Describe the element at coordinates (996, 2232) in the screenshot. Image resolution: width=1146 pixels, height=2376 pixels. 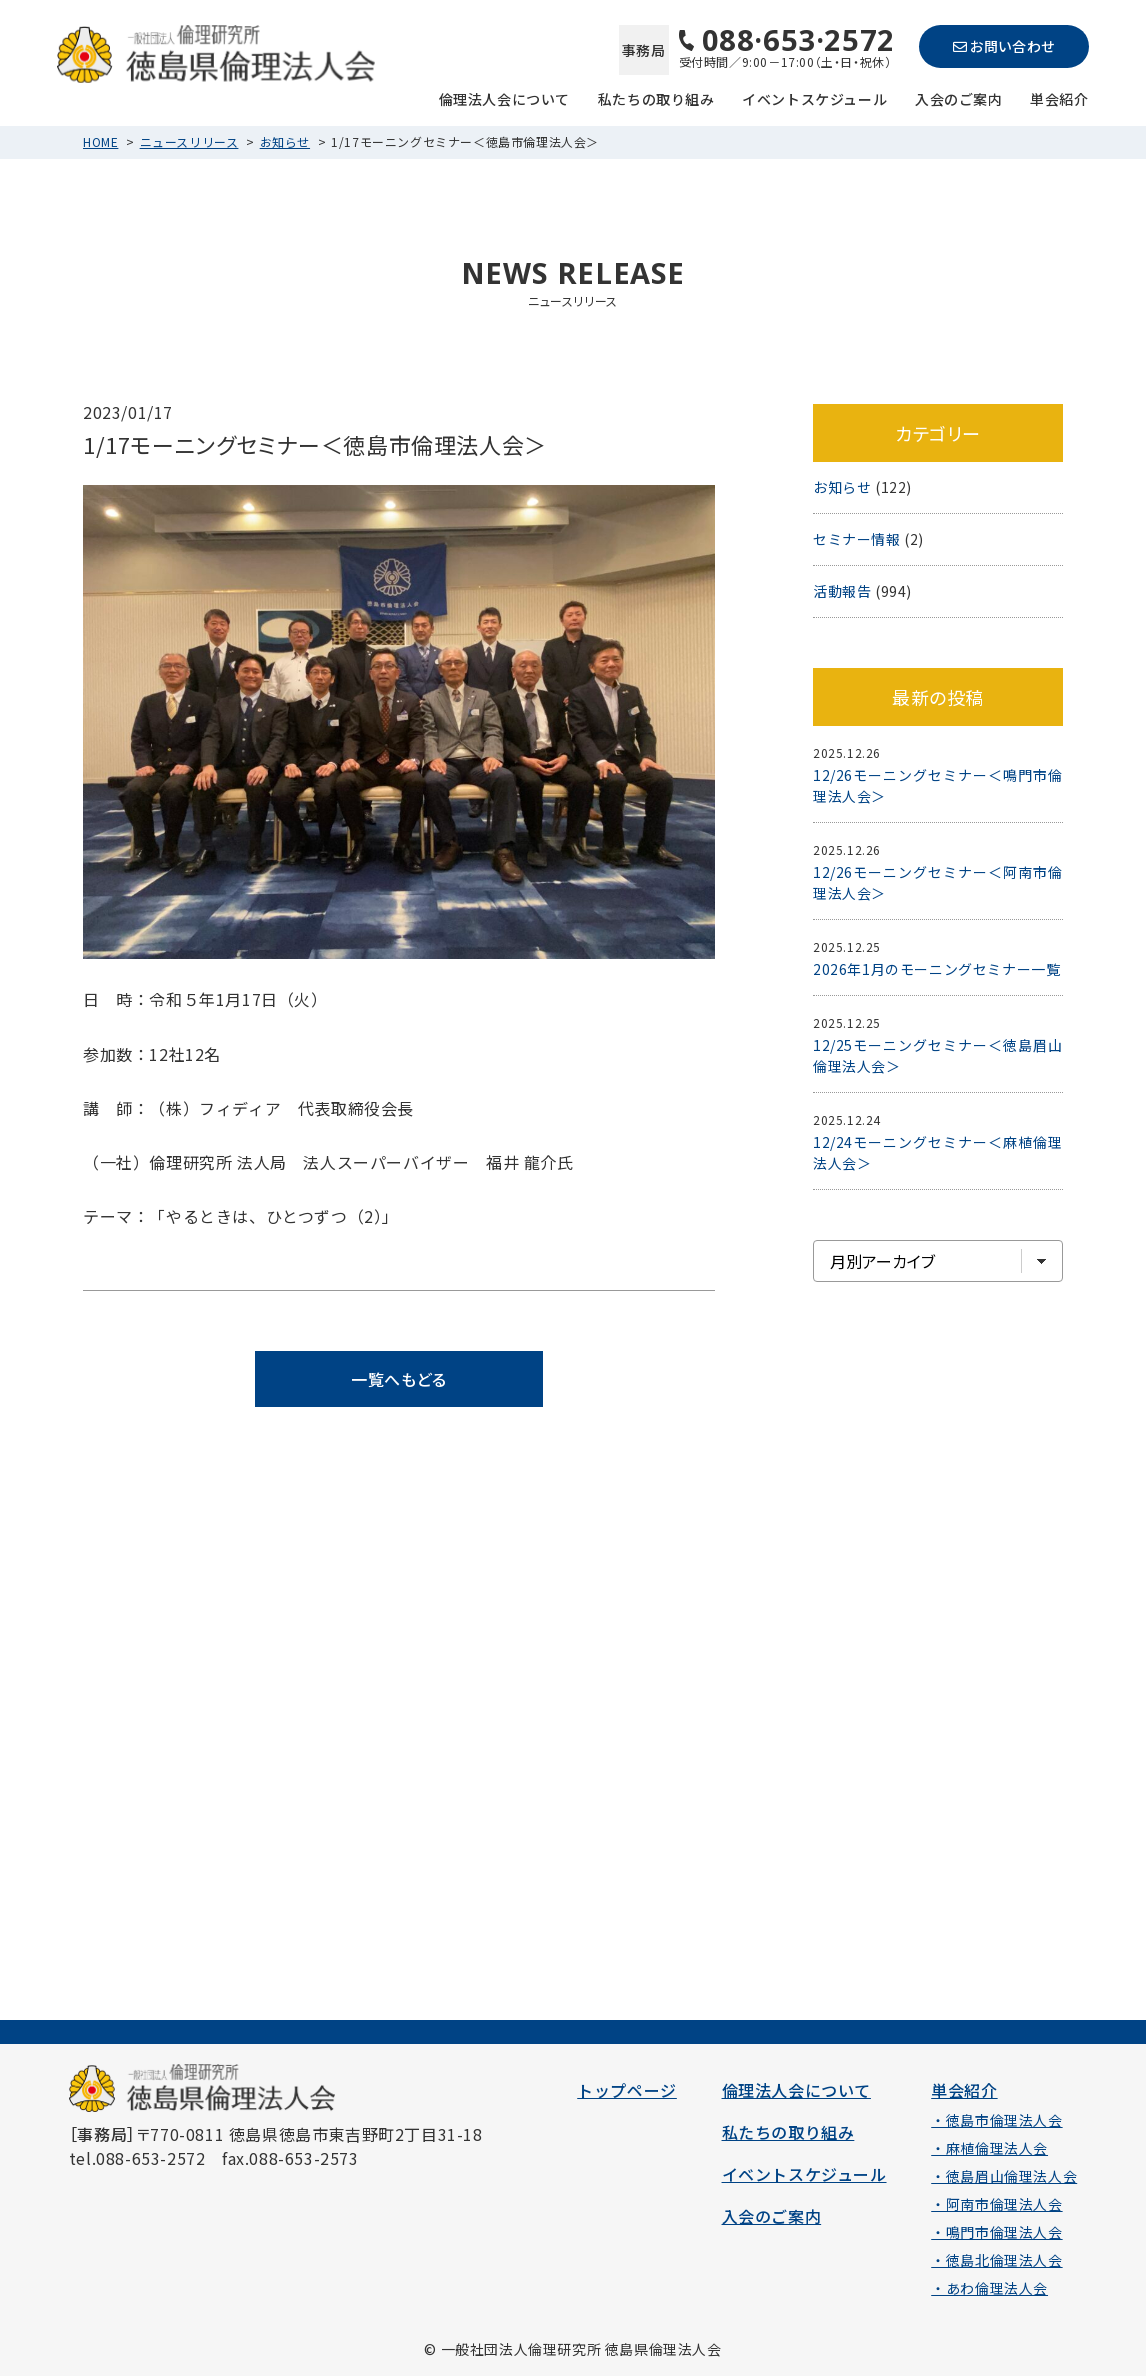
I see `・鳴門市倫理法人会` at that location.